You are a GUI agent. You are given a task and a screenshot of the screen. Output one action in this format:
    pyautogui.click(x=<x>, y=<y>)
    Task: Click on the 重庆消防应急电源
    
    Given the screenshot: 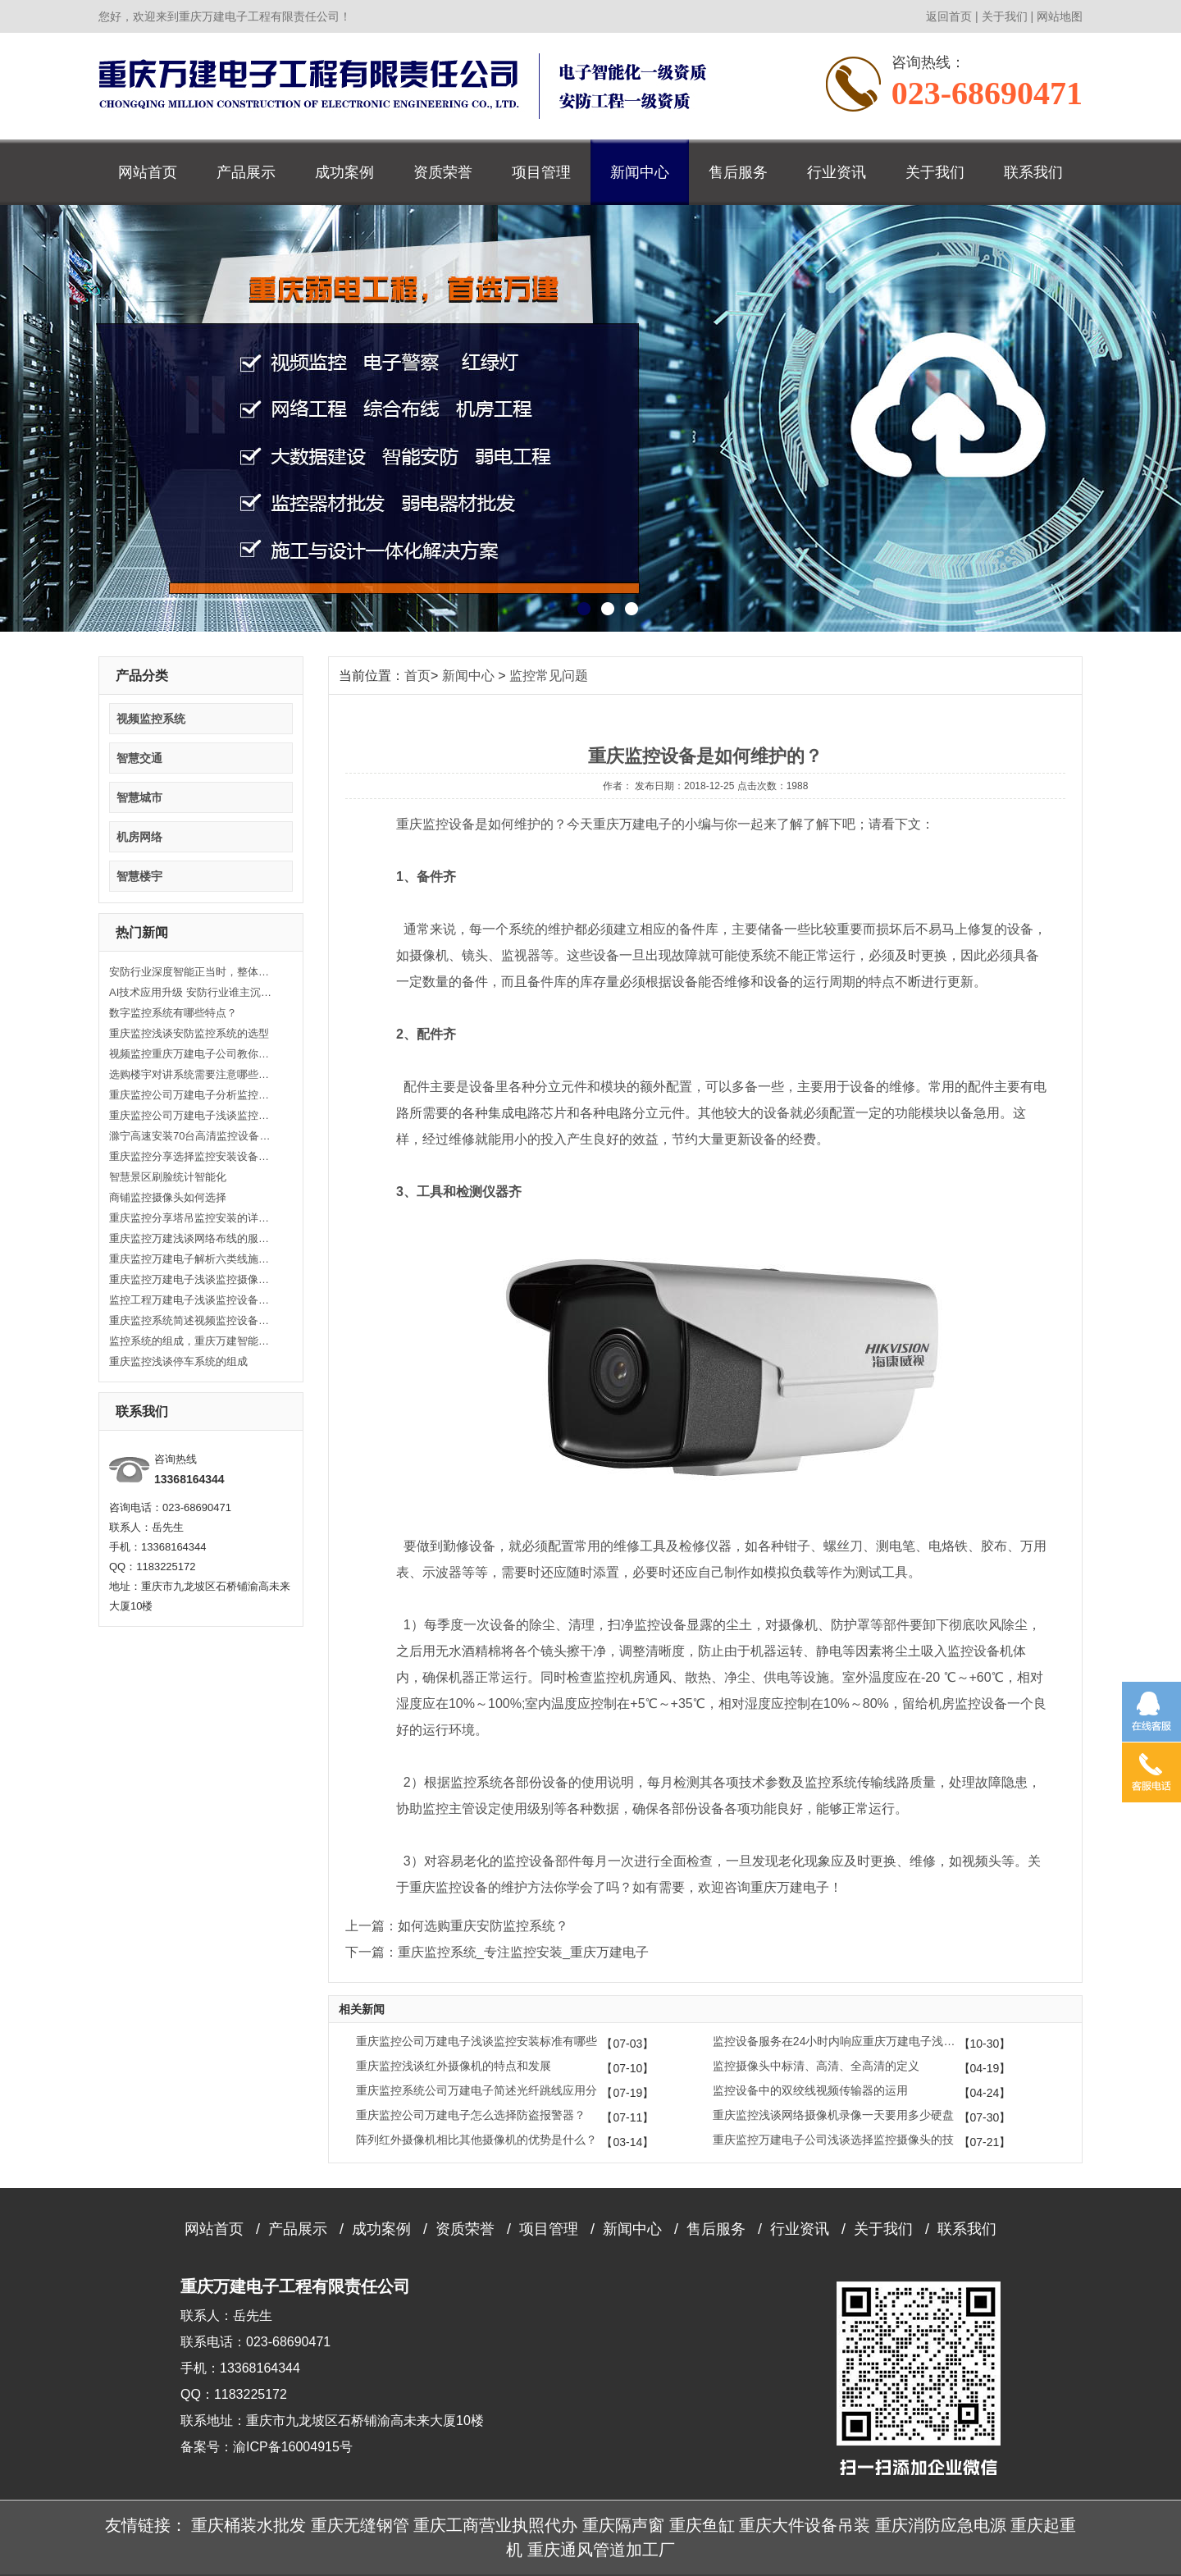 What is the action you would take?
    pyautogui.click(x=940, y=2525)
    